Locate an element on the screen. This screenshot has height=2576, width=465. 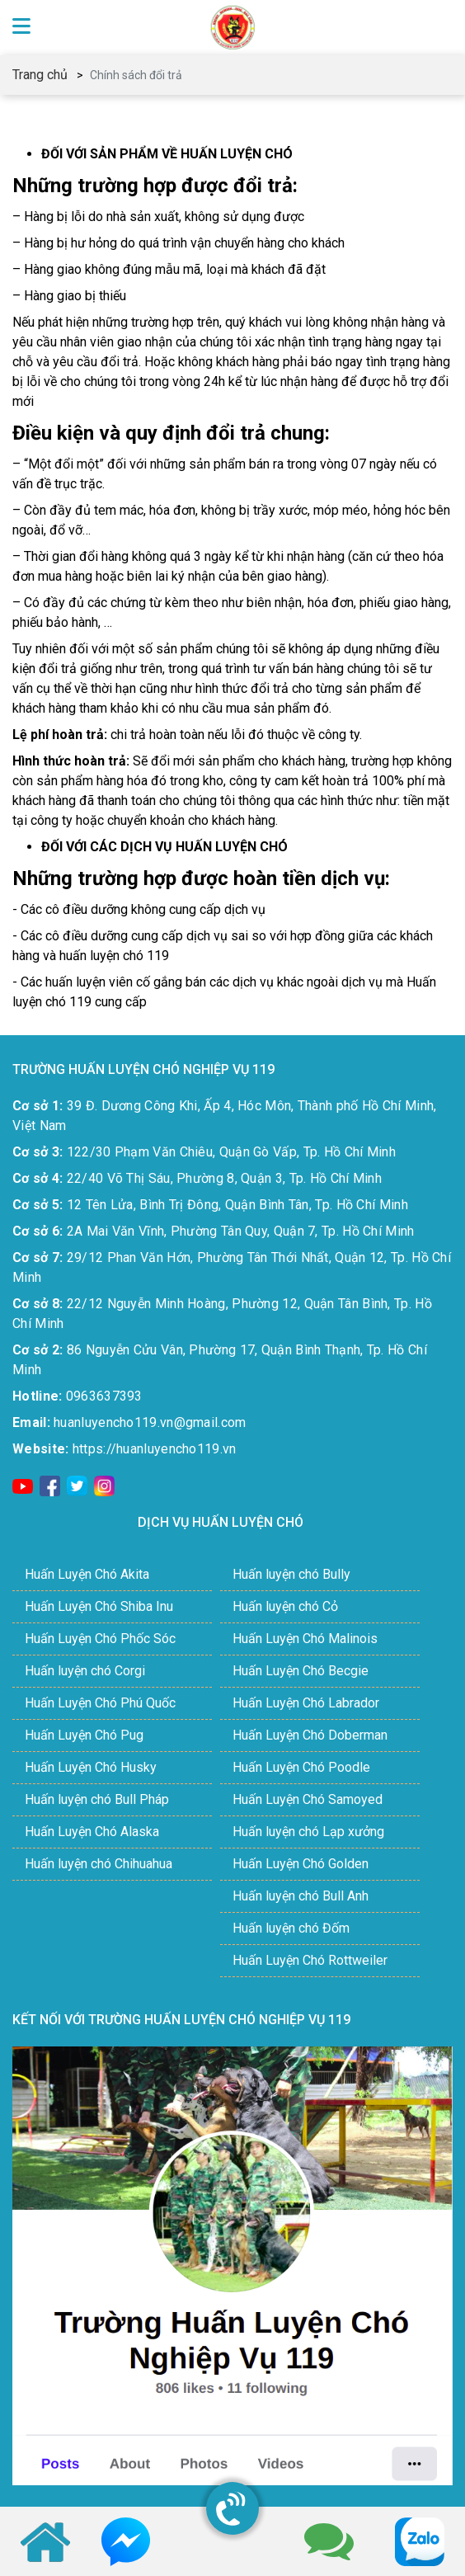
0963637393​ is located at coordinates (77, 1396).